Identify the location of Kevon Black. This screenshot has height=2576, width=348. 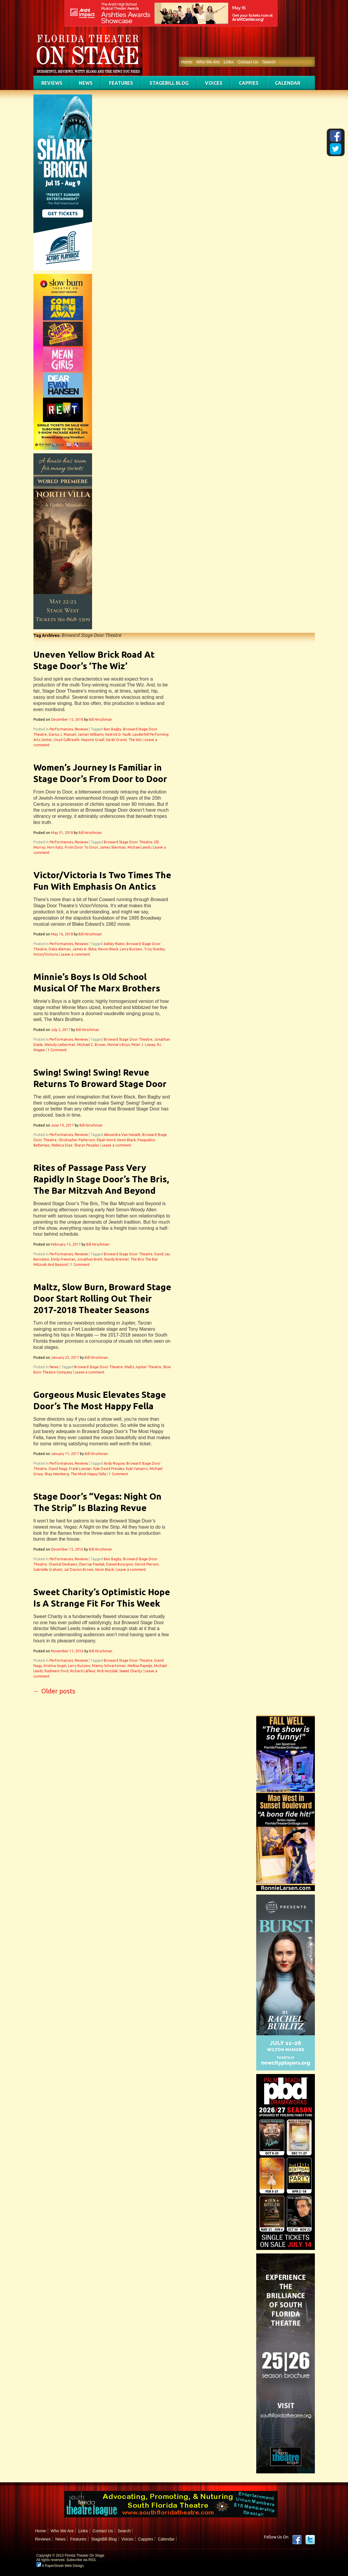
(108, 949).